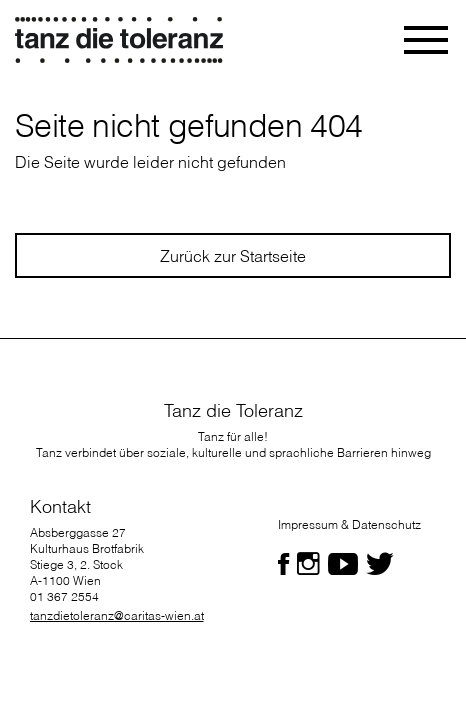 The height and width of the screenshot is (720, 466). I want to click on 01 367 2554, so click(64, 596).